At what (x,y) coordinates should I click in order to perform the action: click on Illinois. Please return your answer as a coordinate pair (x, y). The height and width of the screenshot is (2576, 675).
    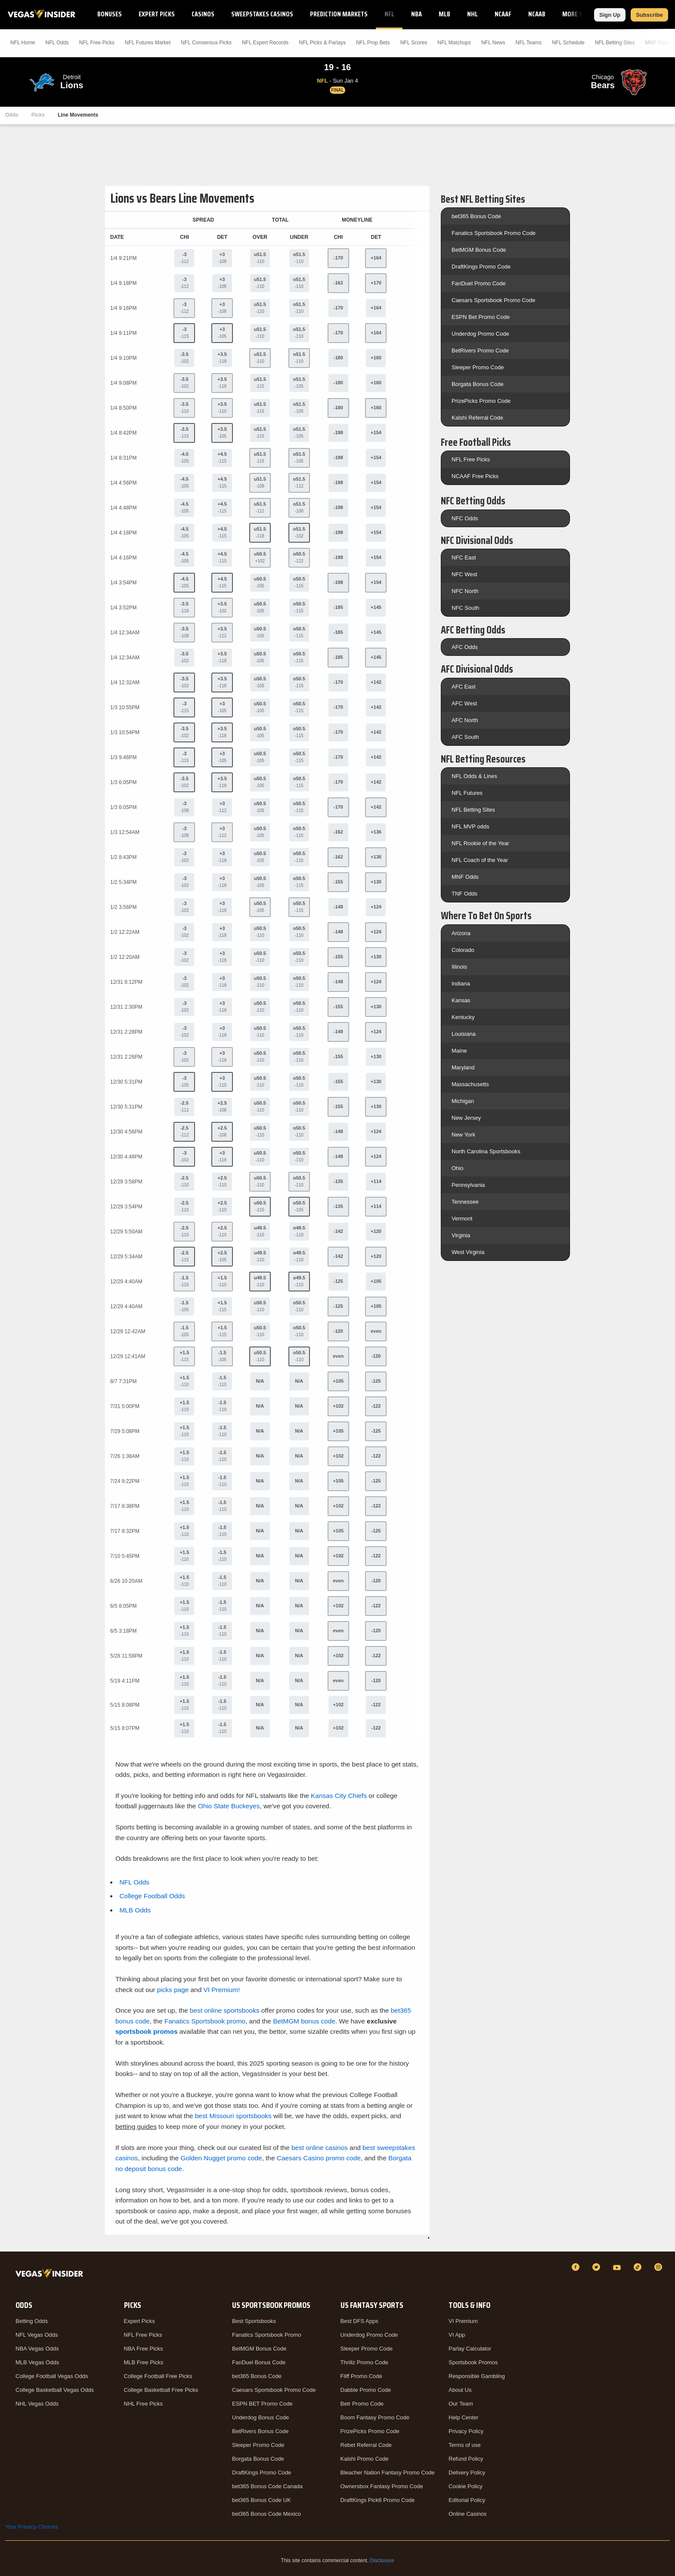
    Looking at the image, I should click on (459, 967).